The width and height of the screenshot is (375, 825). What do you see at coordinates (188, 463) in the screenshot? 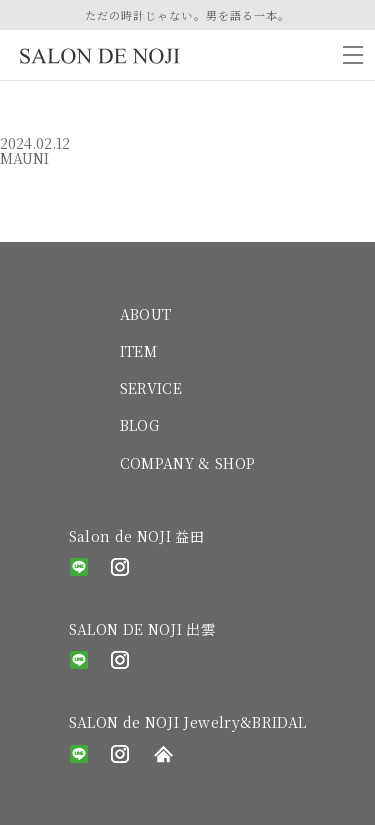
I see `COMPANY & SHOP` at bounding box center [188, 463].